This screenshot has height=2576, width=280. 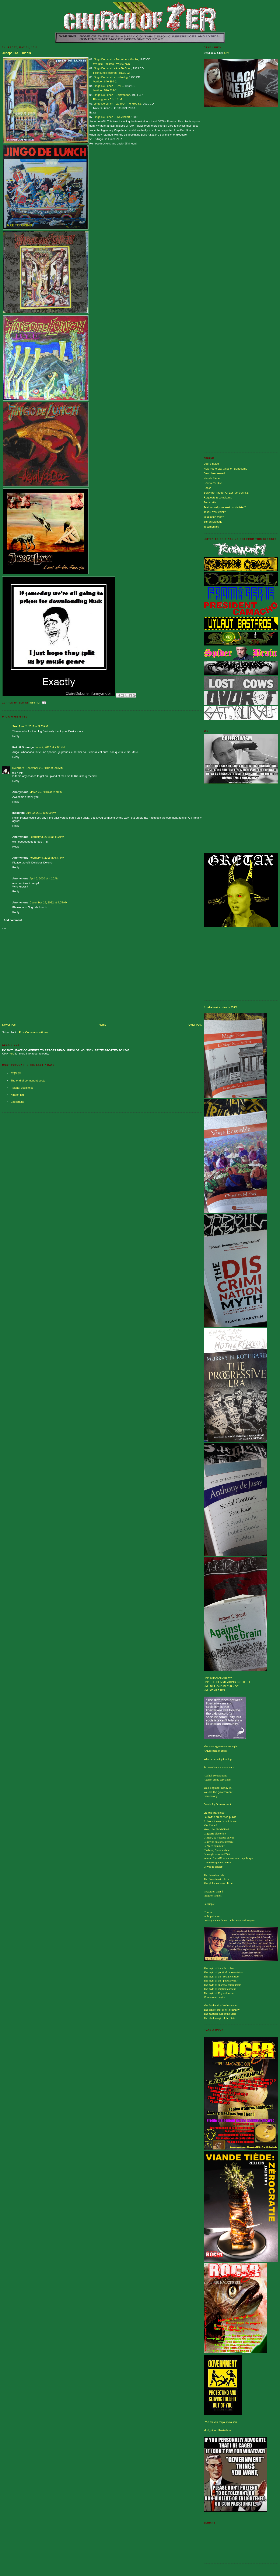 I want to click on The myth of the "popular will", so click(x=221, y=1980).